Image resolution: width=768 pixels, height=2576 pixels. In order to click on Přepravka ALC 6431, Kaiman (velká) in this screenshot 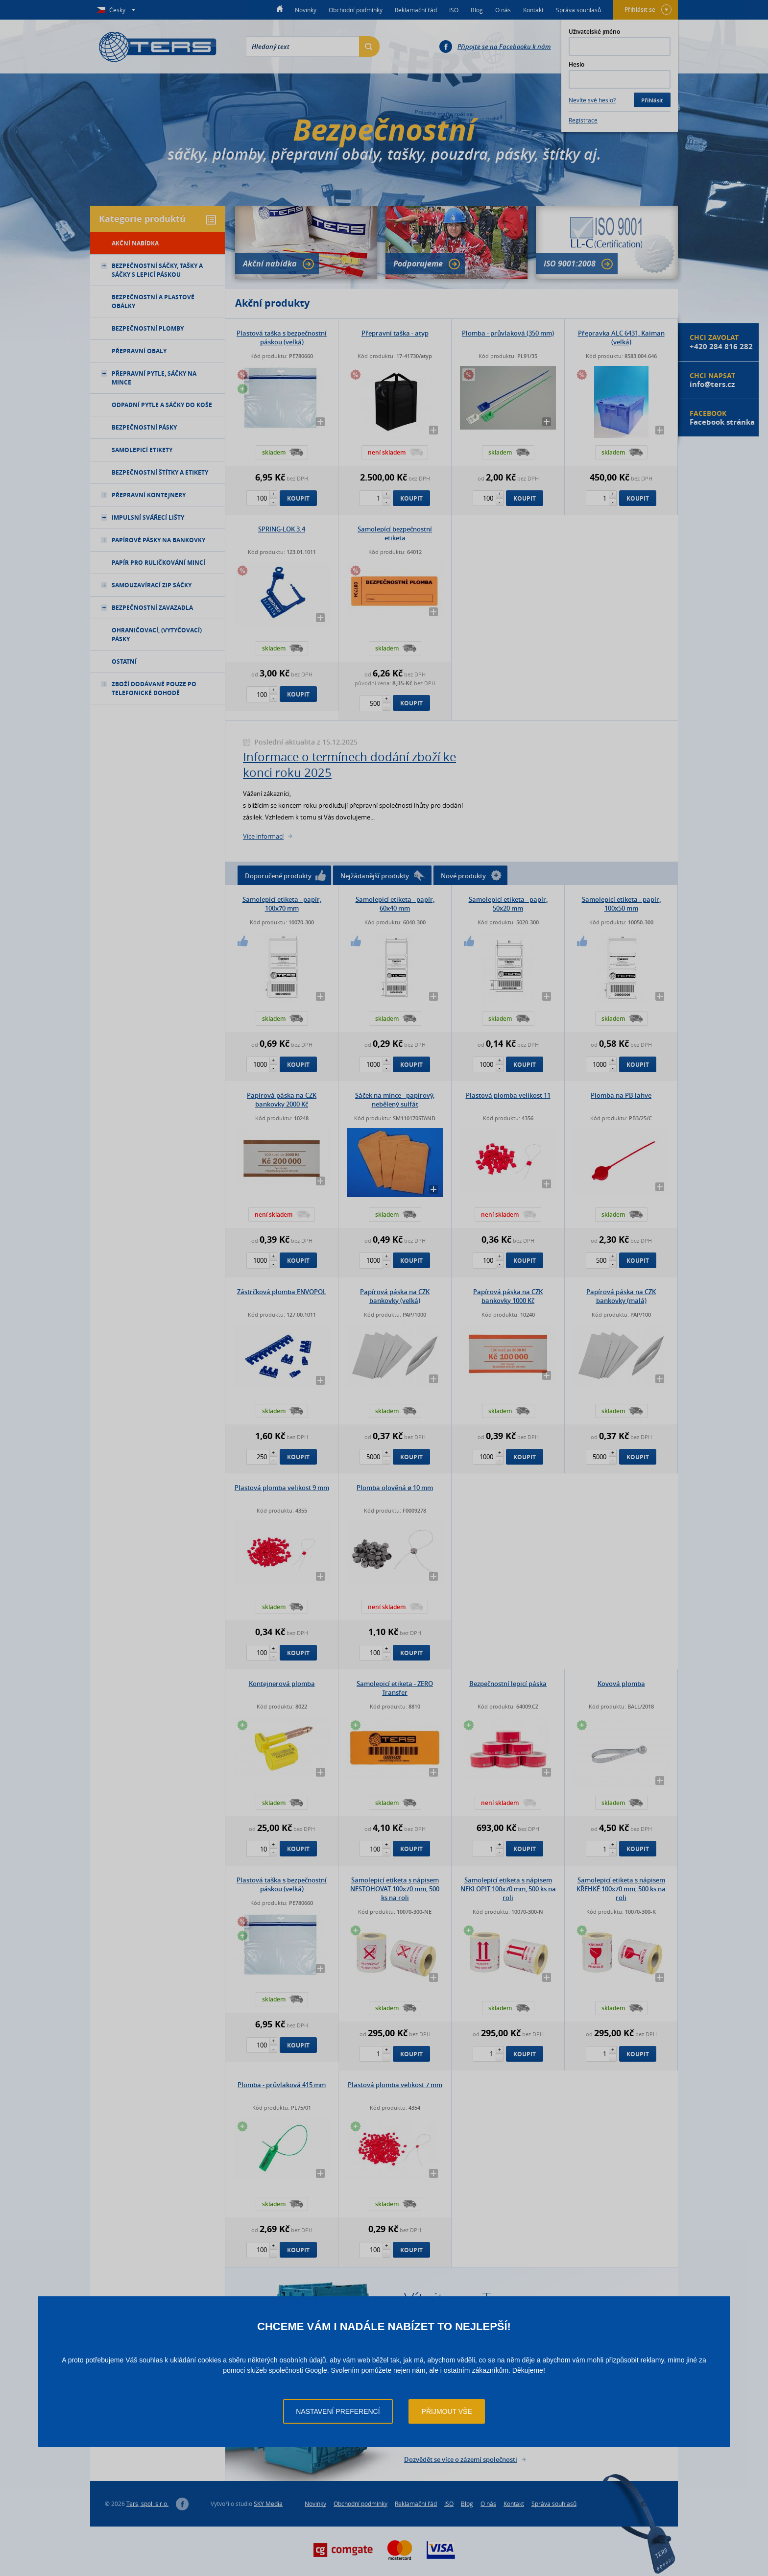, I will do `click(621, 337)`.